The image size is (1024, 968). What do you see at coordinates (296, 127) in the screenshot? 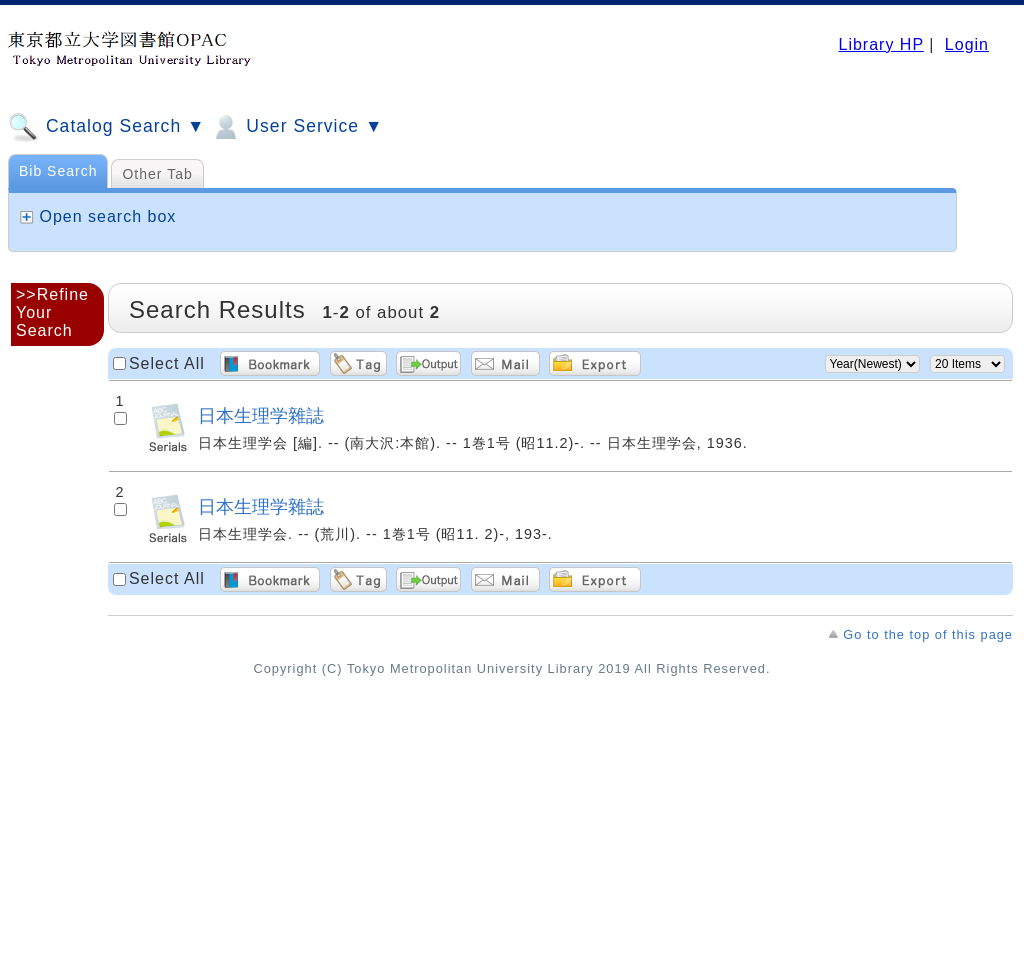
I see `User Service ▼` at bounding box center [296, 127].